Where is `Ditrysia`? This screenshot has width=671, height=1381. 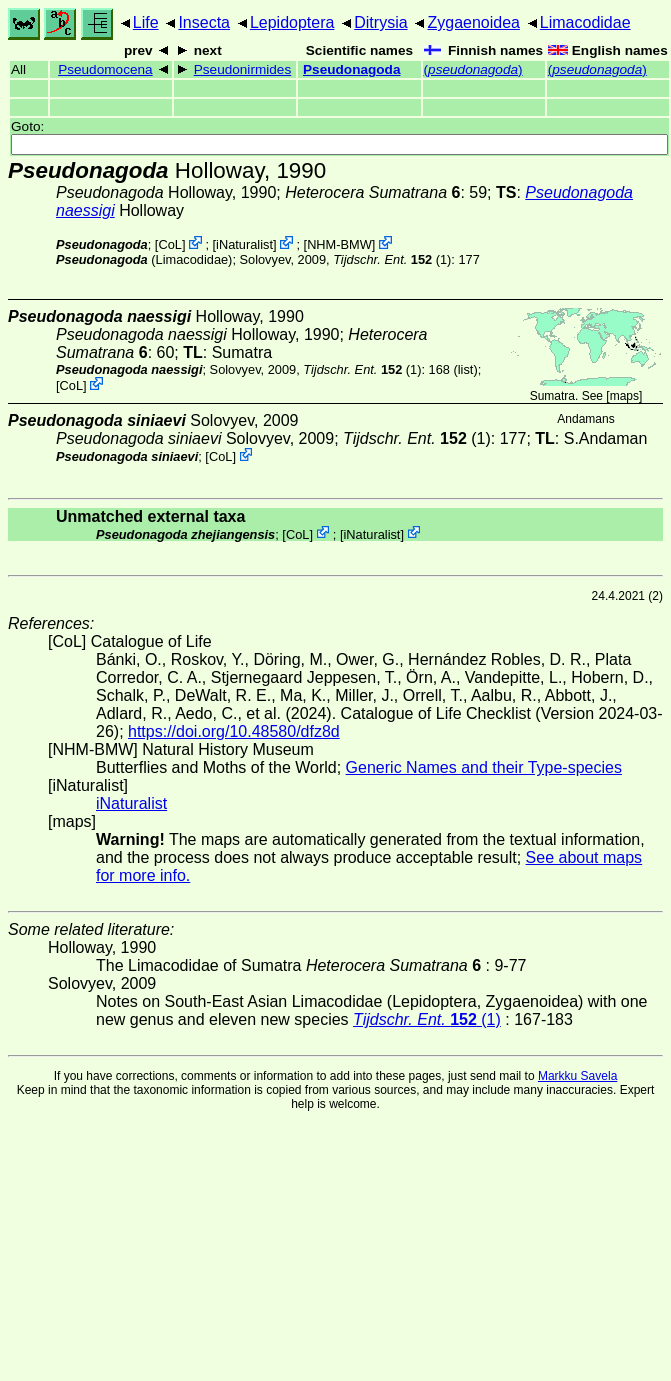
Ditrysia is located at coordinates (380, 22).